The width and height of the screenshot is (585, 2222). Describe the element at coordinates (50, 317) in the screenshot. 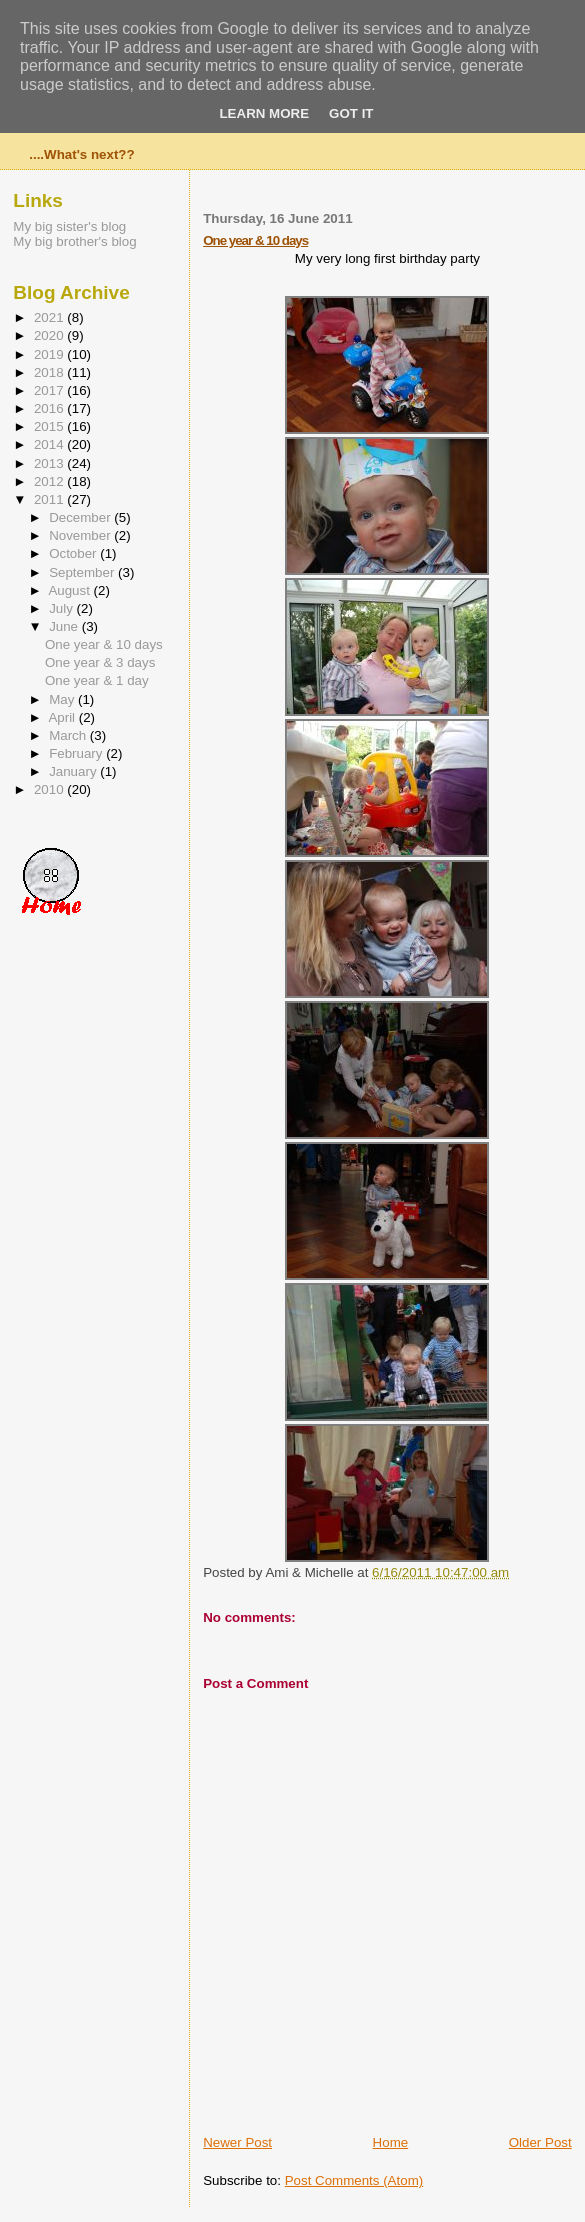

I see `2021` at that location.